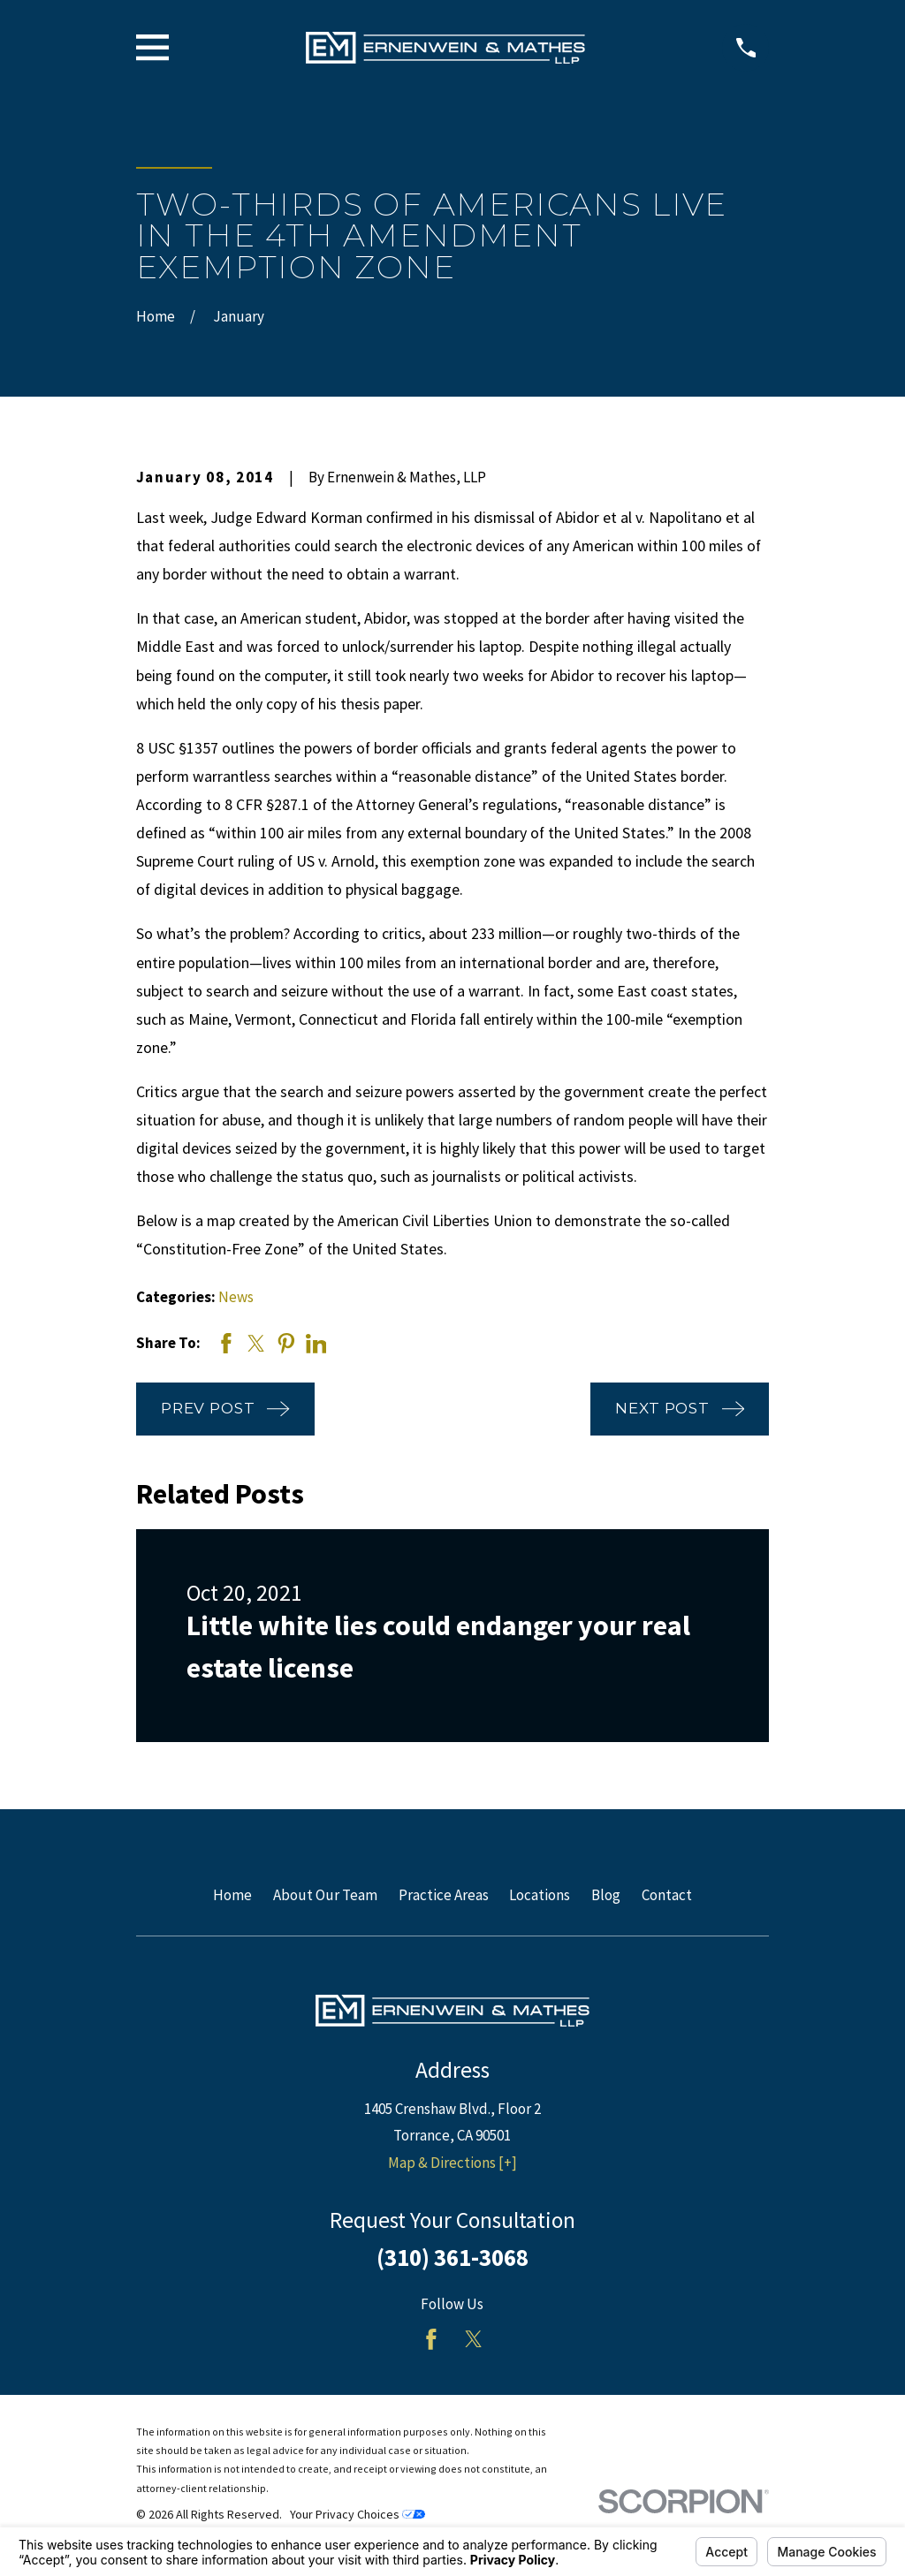 The image size is (905, 2576). What do you see at coordinates (539, 1895) in the screenshot?
I see `Locations` at bounding box center [539, 1895].